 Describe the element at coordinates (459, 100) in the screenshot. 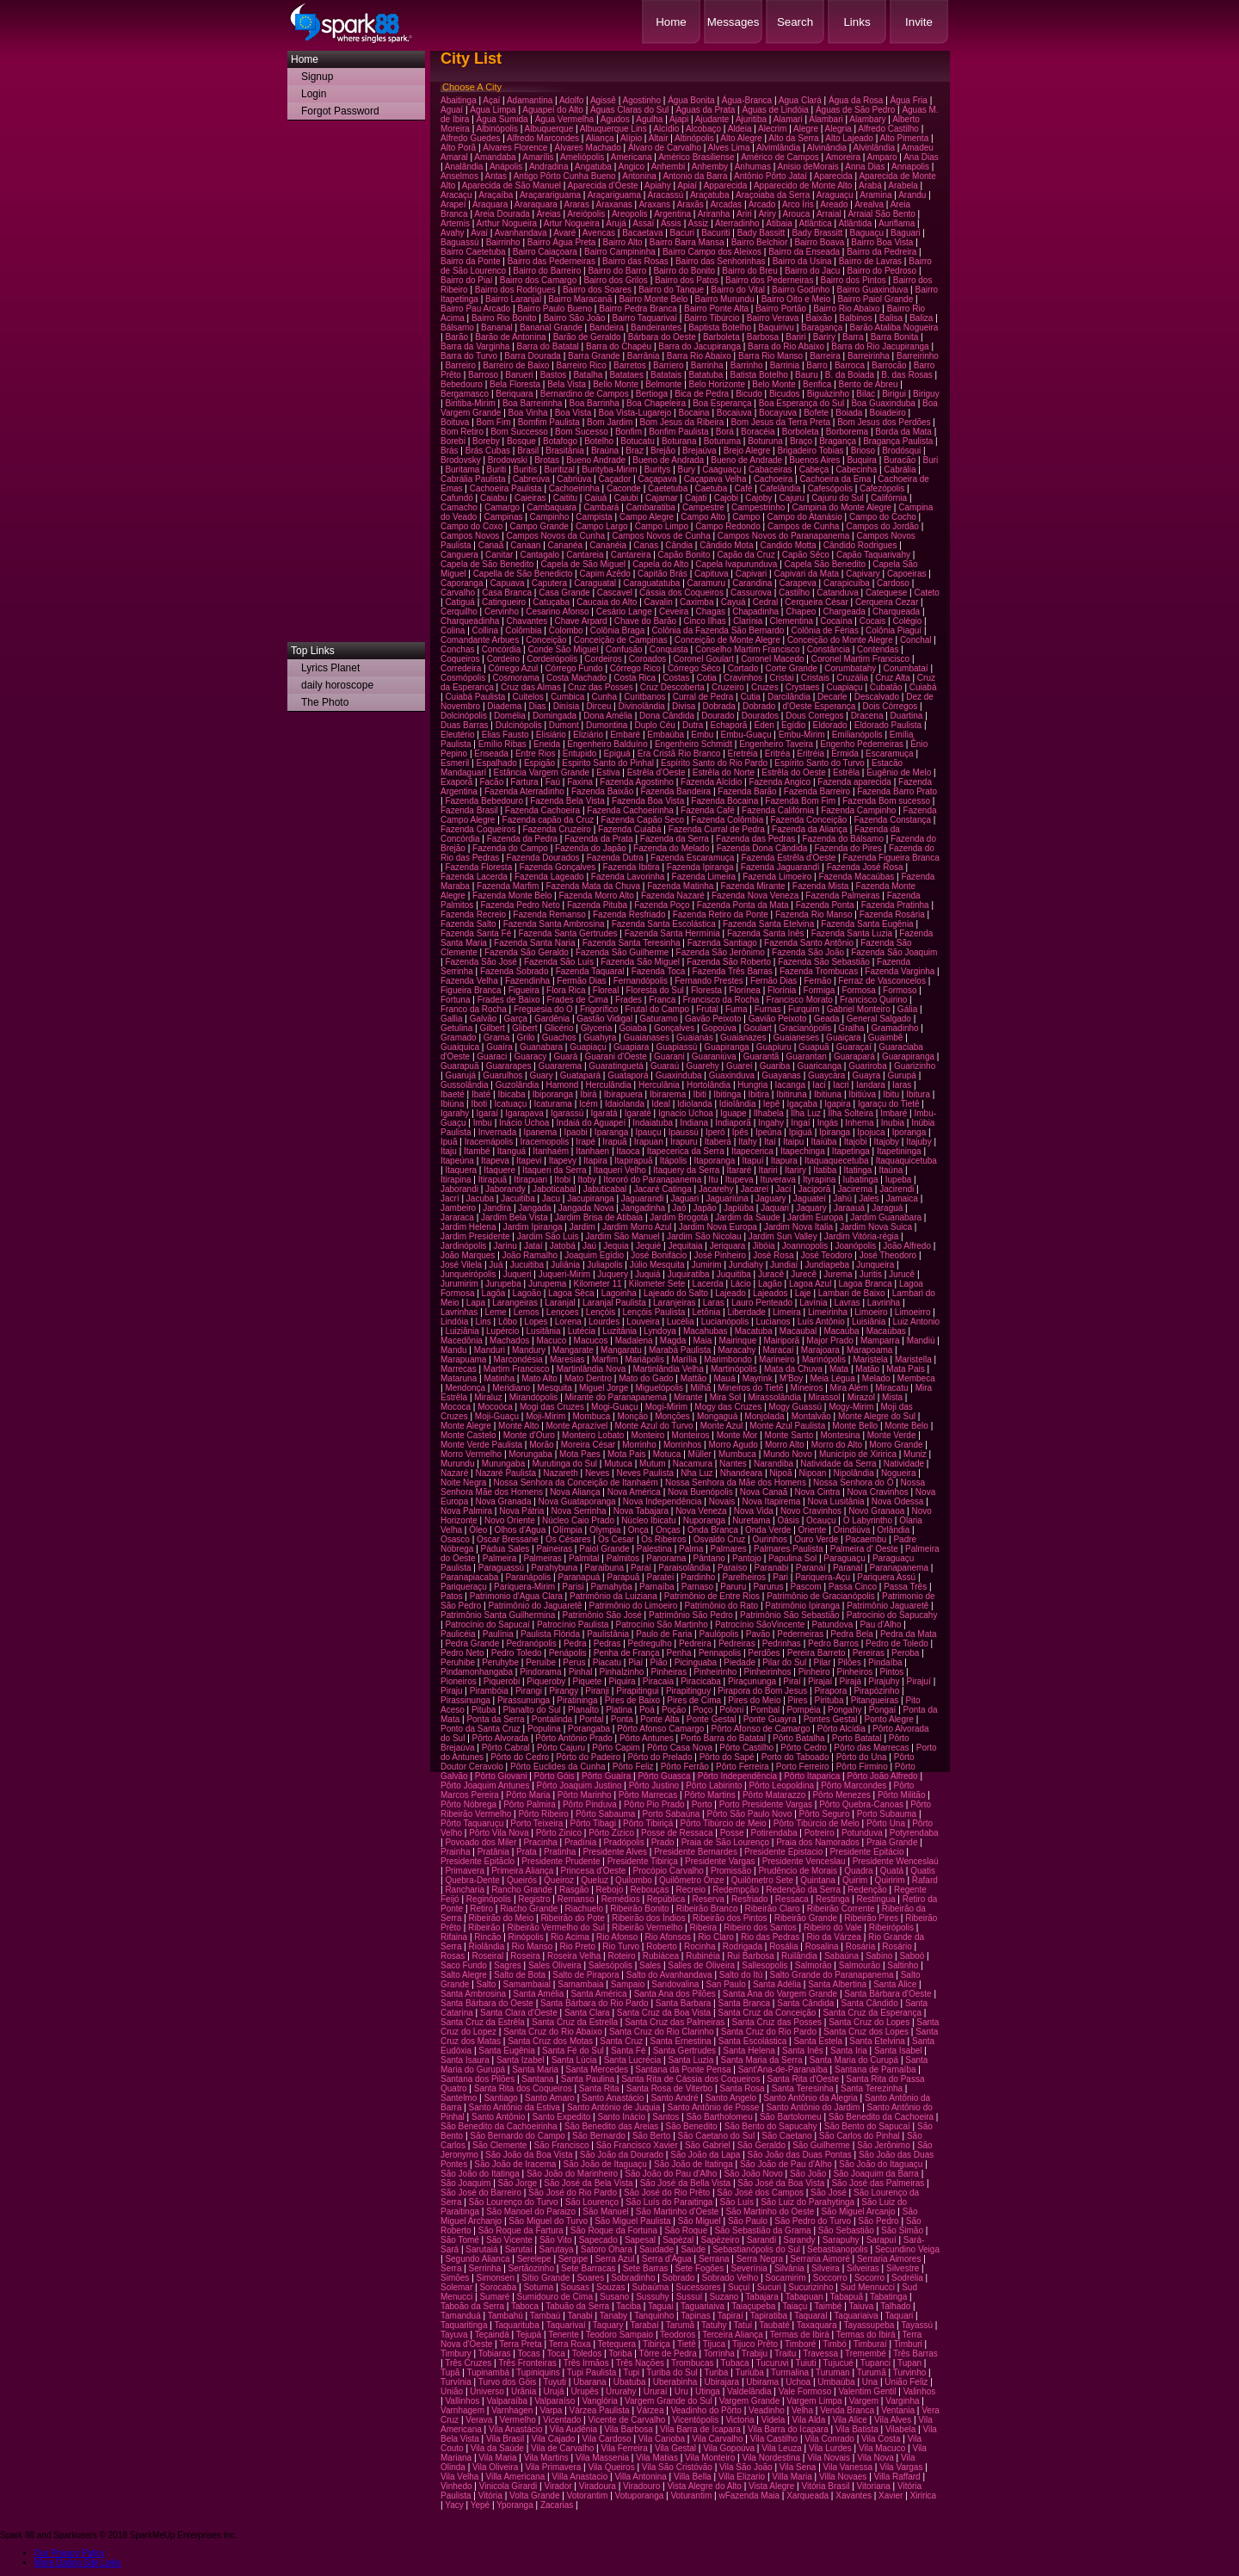

I see `Abaitinga` at that location.